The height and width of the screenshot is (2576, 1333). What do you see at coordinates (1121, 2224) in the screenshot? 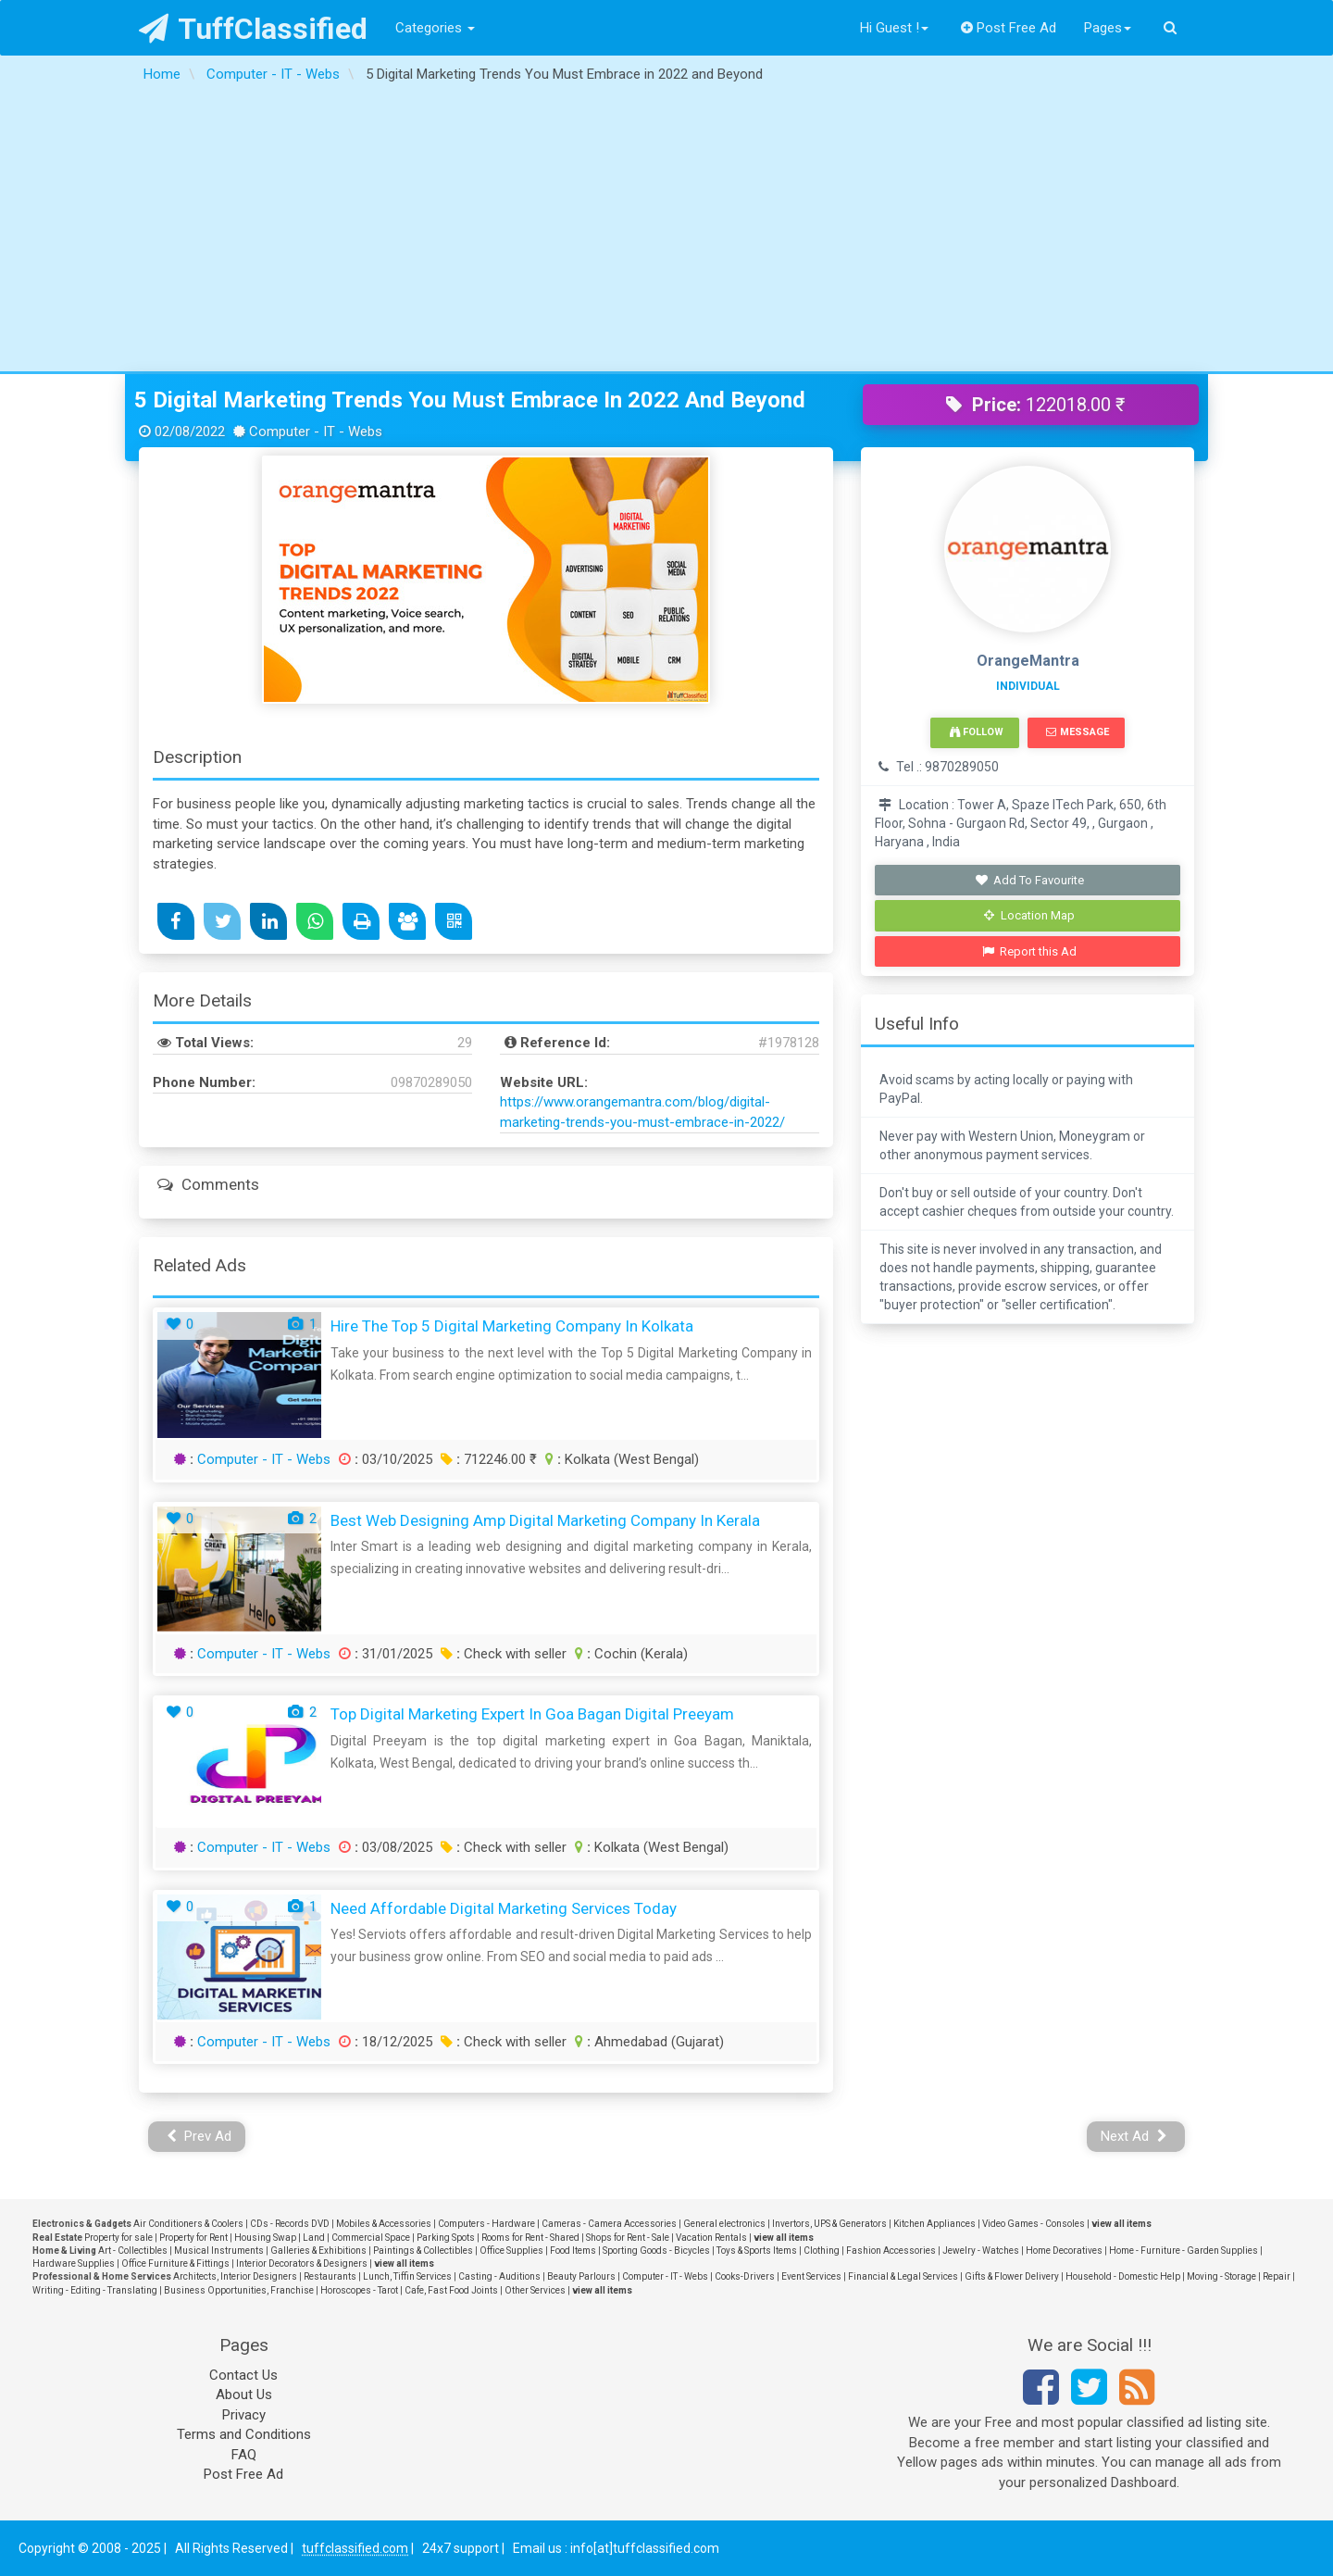
I see `view all items` at bounding box center [1121, 2224].